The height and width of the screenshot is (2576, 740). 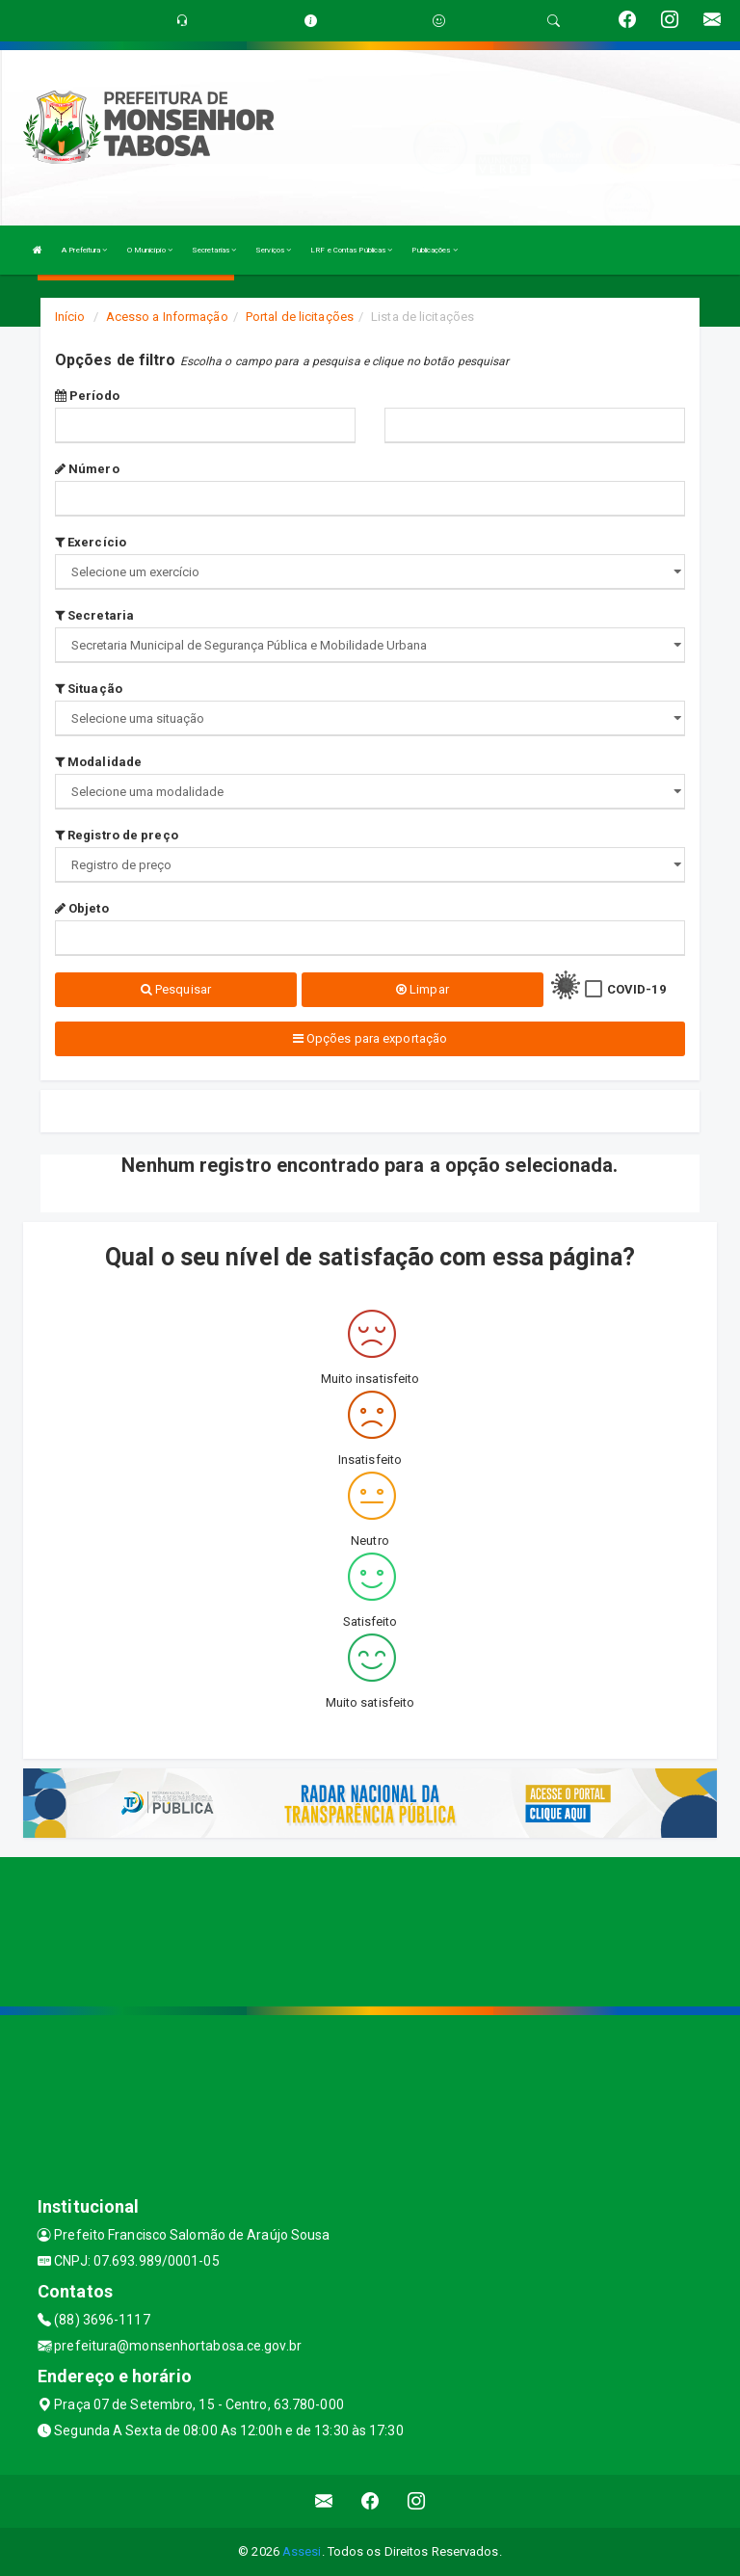 What do you see at coordinates (273, 250) in the screenshot?
I see `Serviços` at bounding box center [273, 250].